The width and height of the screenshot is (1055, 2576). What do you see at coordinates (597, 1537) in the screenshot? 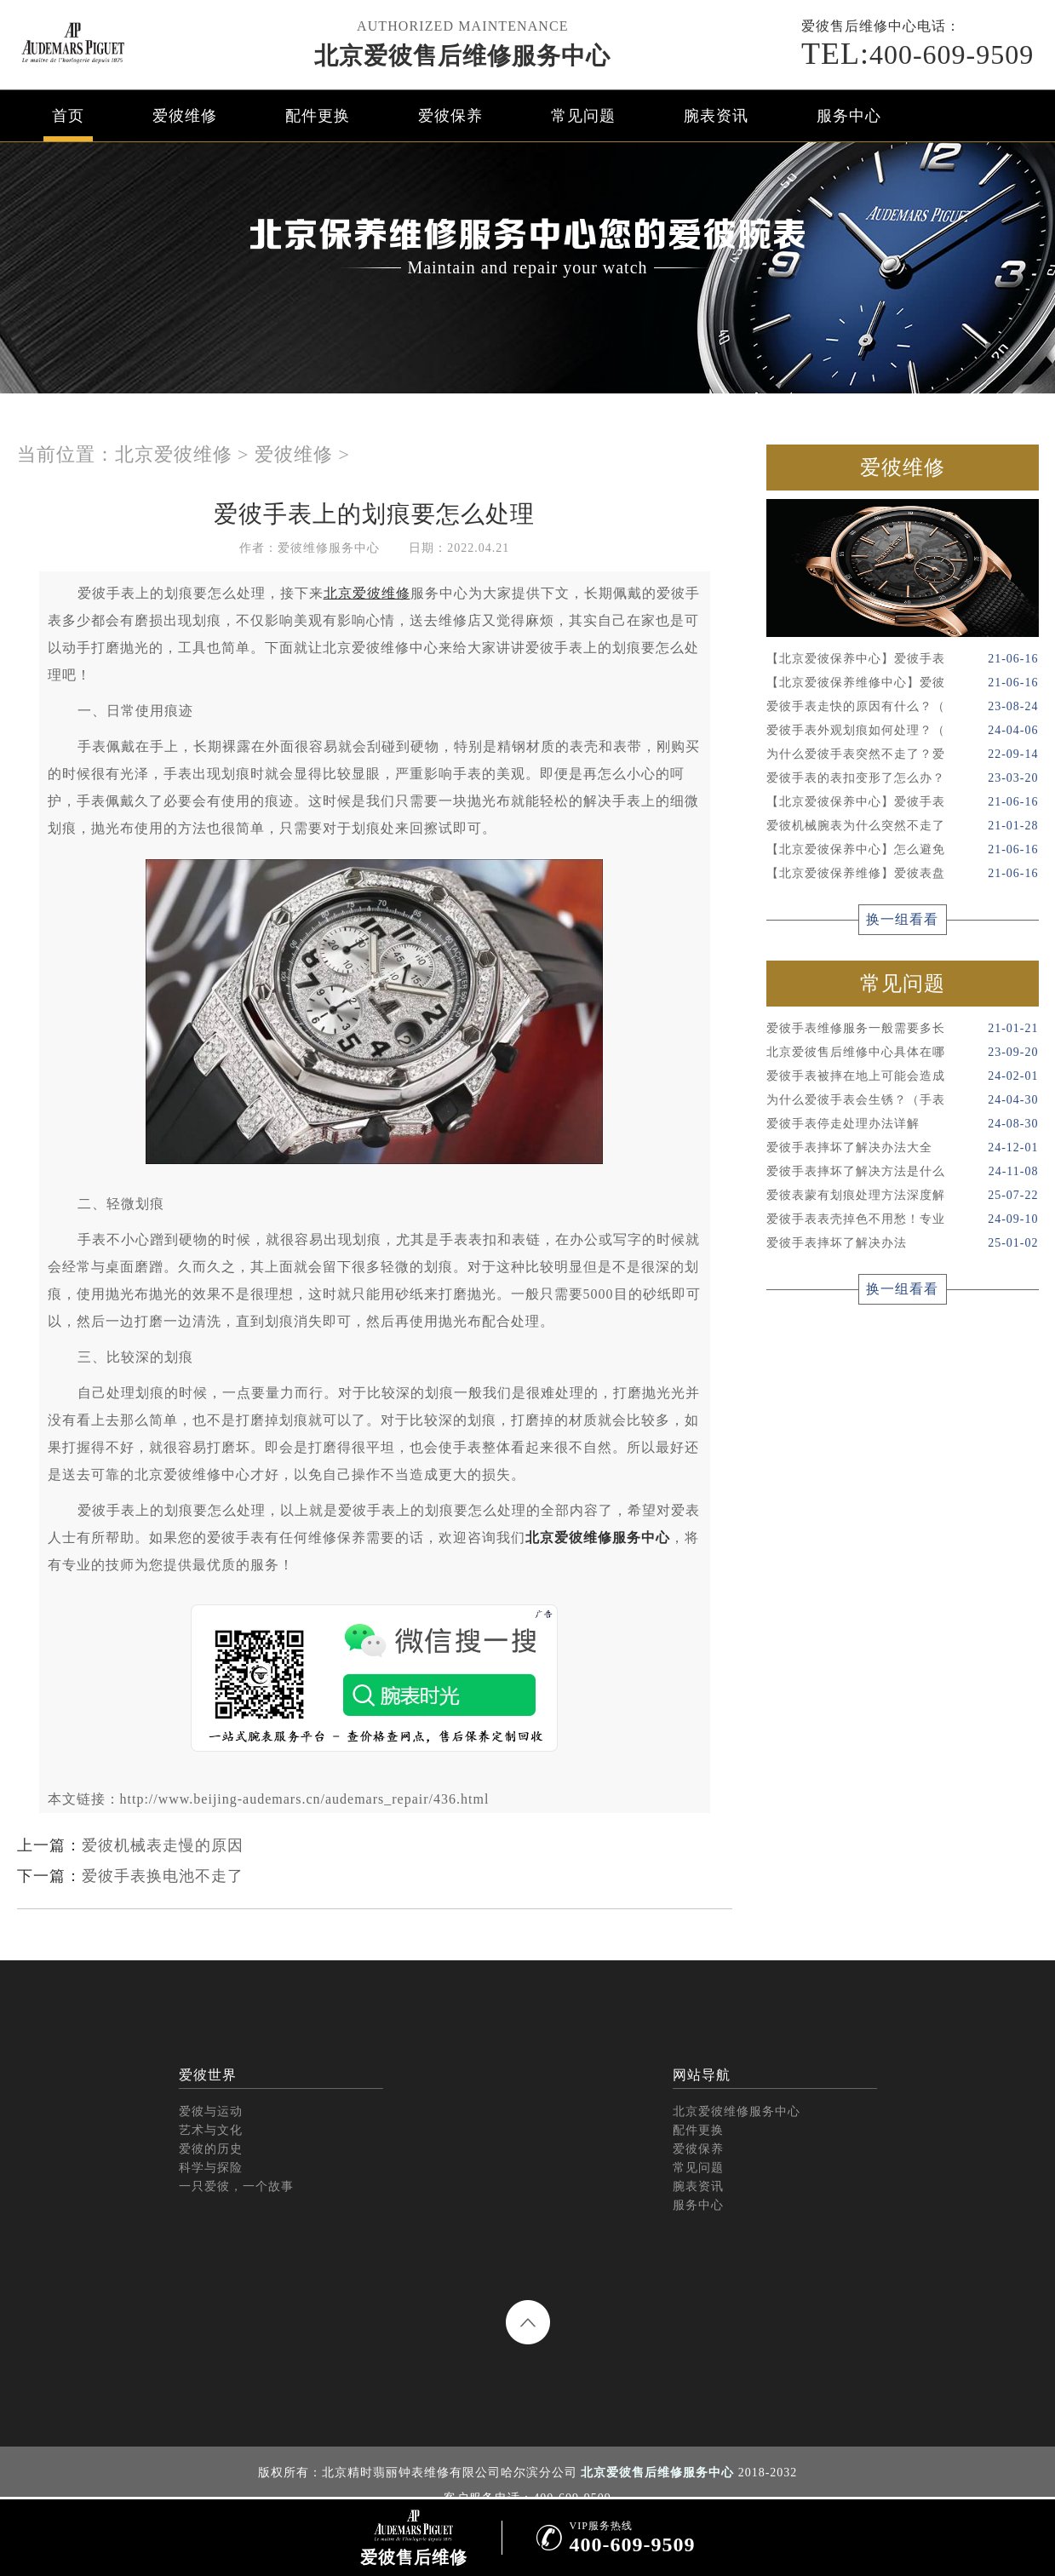
I see `北京爱彼维修服务中心` at bounding box center [597, 1537].